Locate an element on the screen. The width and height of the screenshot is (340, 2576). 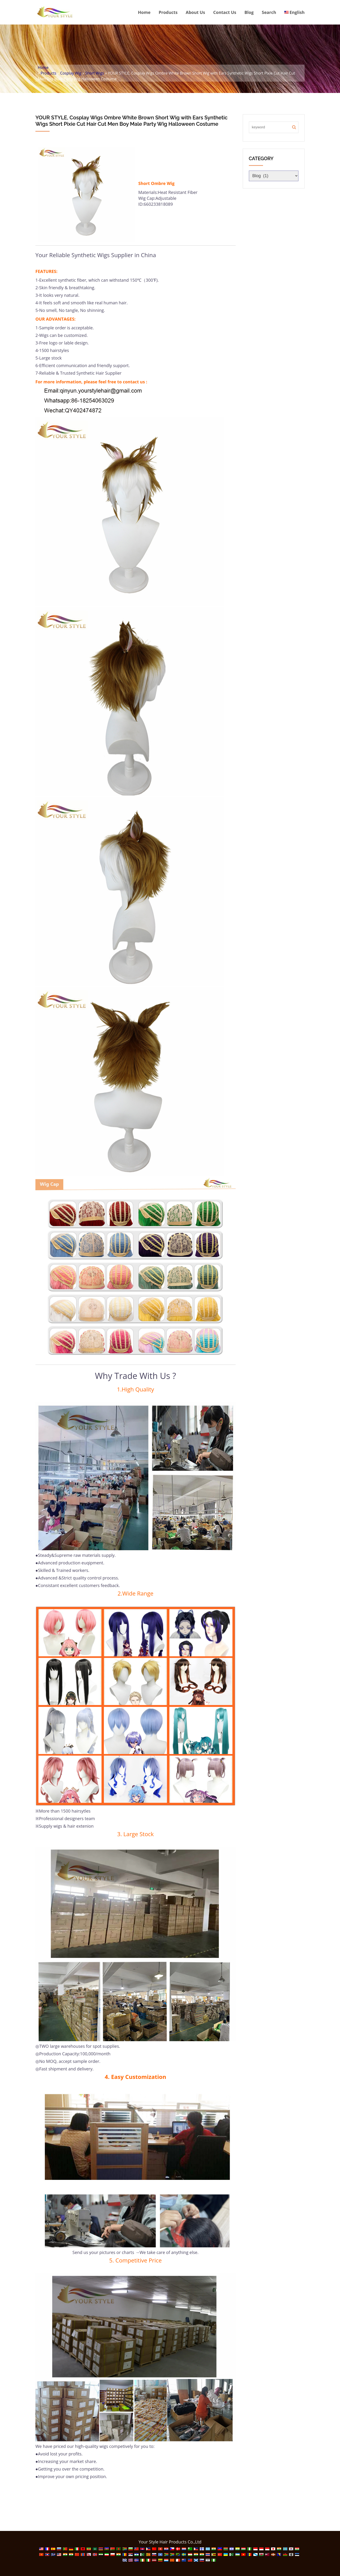
Cosplay Wig is located at coordinates (70, 73).